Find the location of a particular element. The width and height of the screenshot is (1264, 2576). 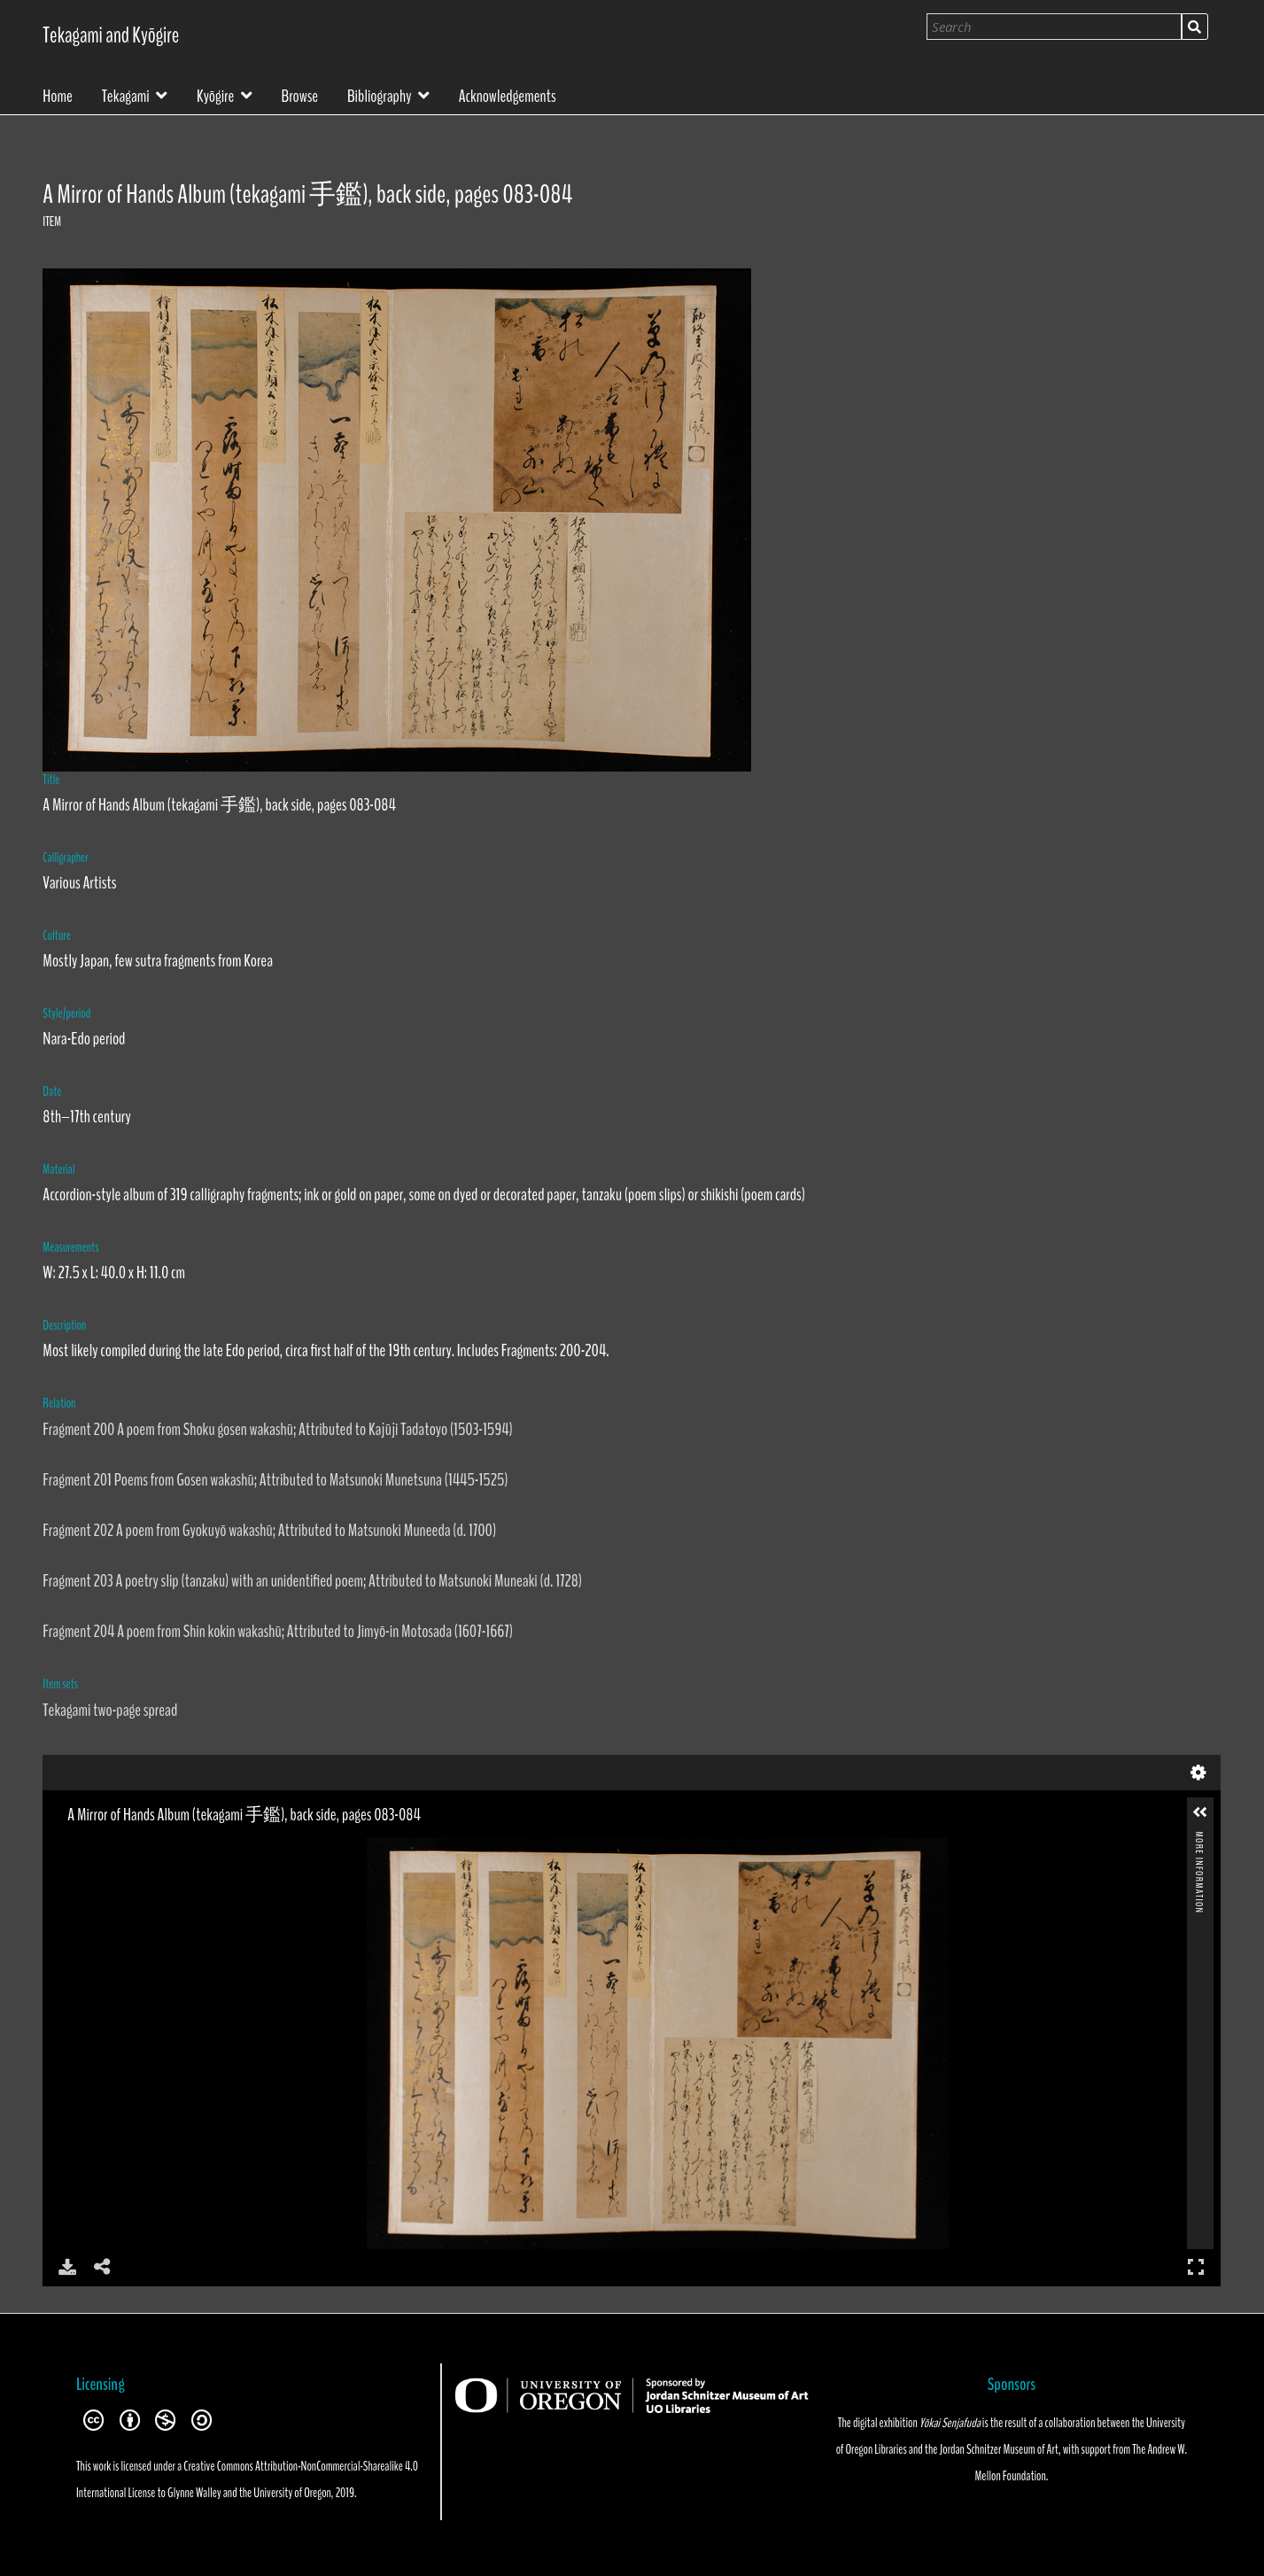

More Information is located at coordinates (1199, 1839).